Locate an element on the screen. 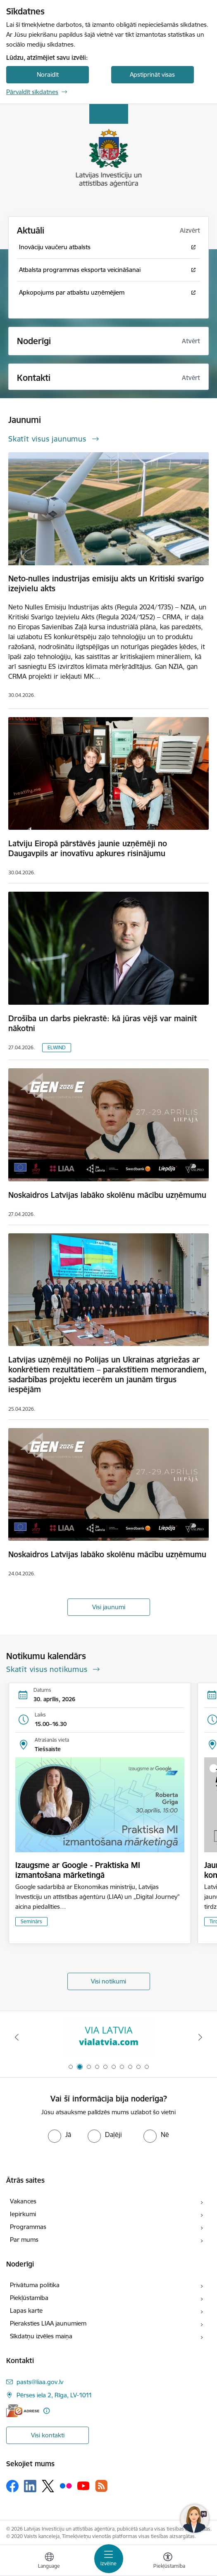 Image resolution: width=217 pixels, height=2576 pixels. Drošība un darbs piekrastē: kā jūras vējš var mainīt nākotni is located at coordinates (102, 1023).